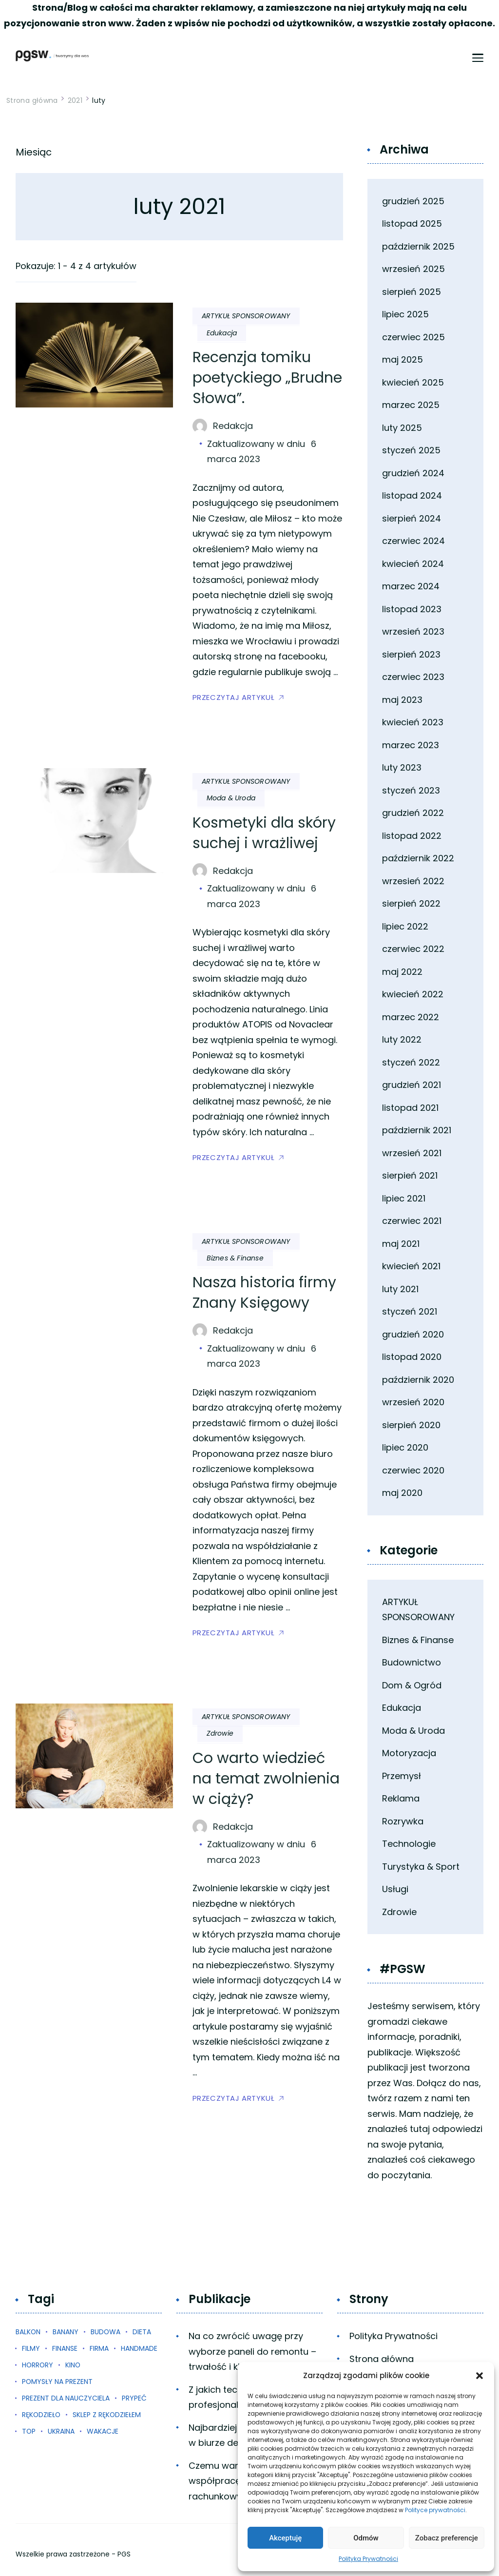 The width and height of the screenshot is (499, 2576). I want to click on sierpień 2025, so click(411, 292).